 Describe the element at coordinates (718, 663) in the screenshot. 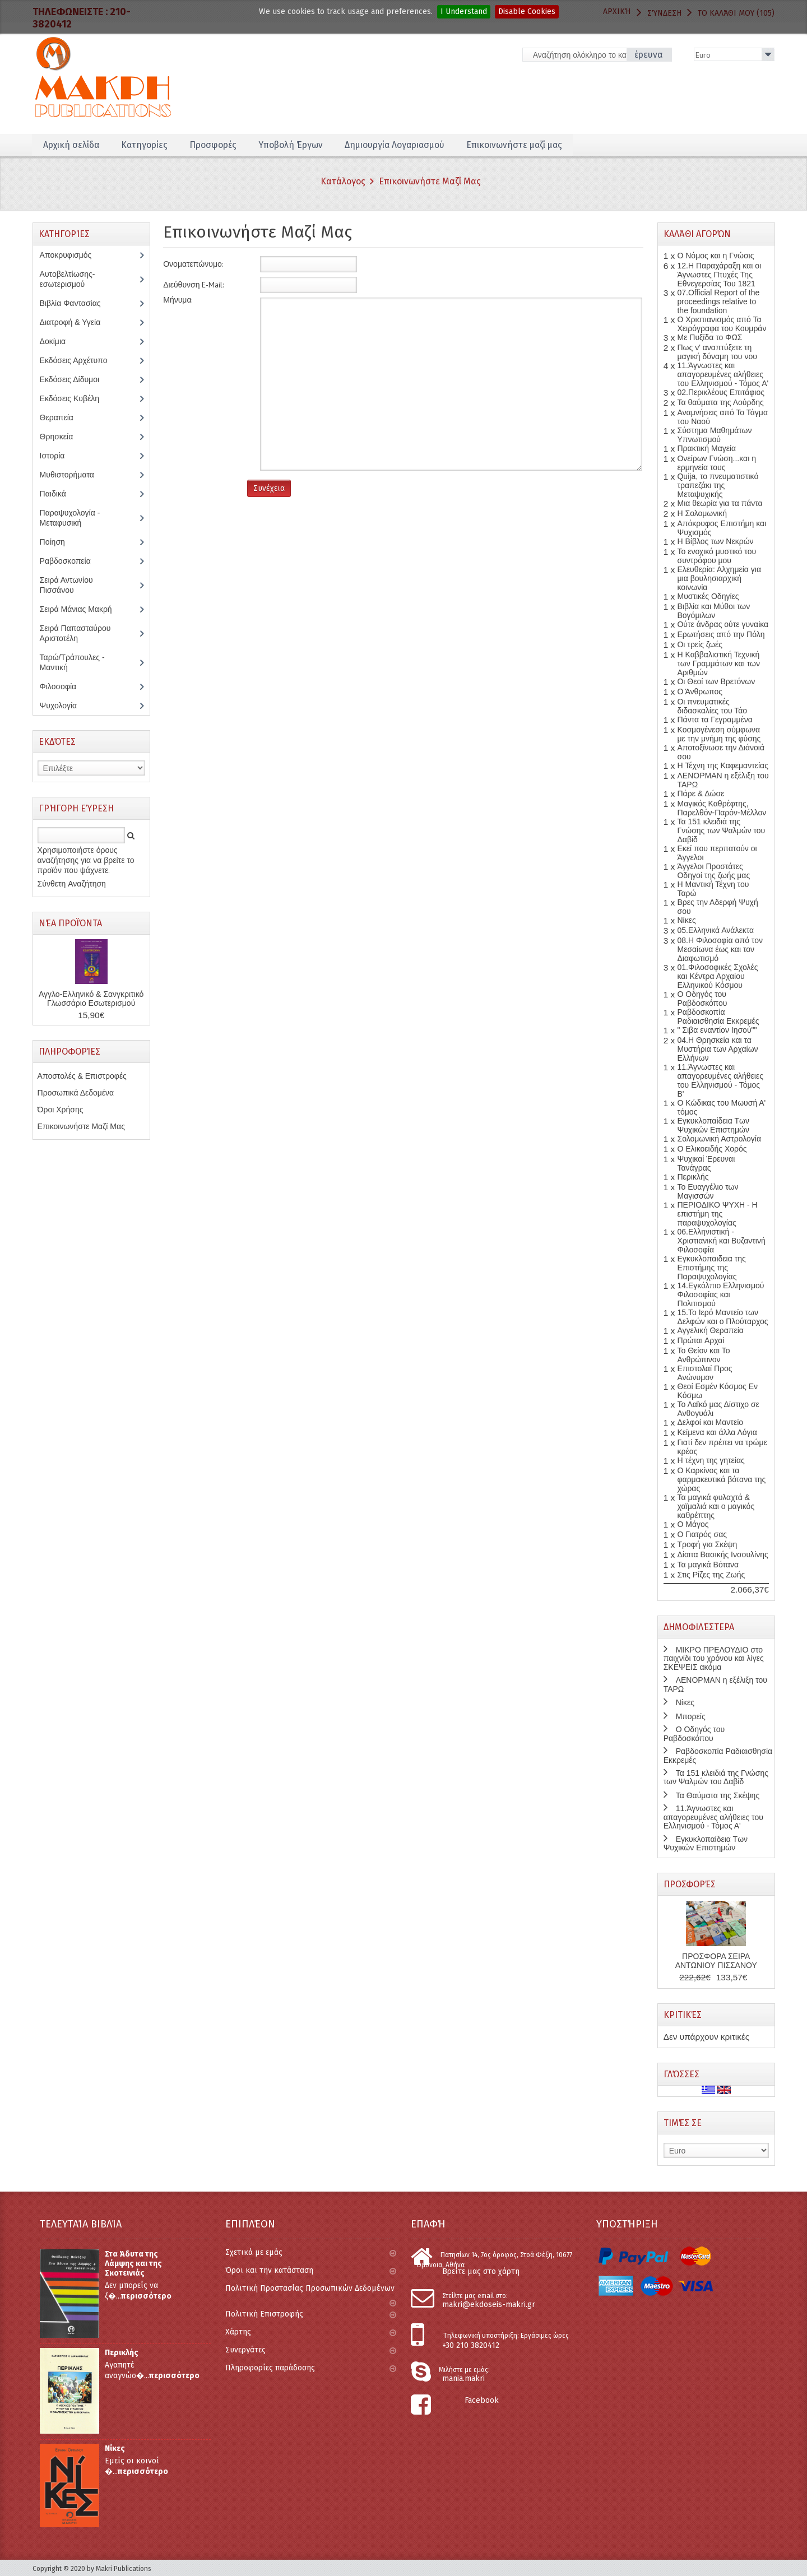

I see `Η Καββαλιστική Τεχνική των Γραμμάτων και των Αριθμών` at that location.